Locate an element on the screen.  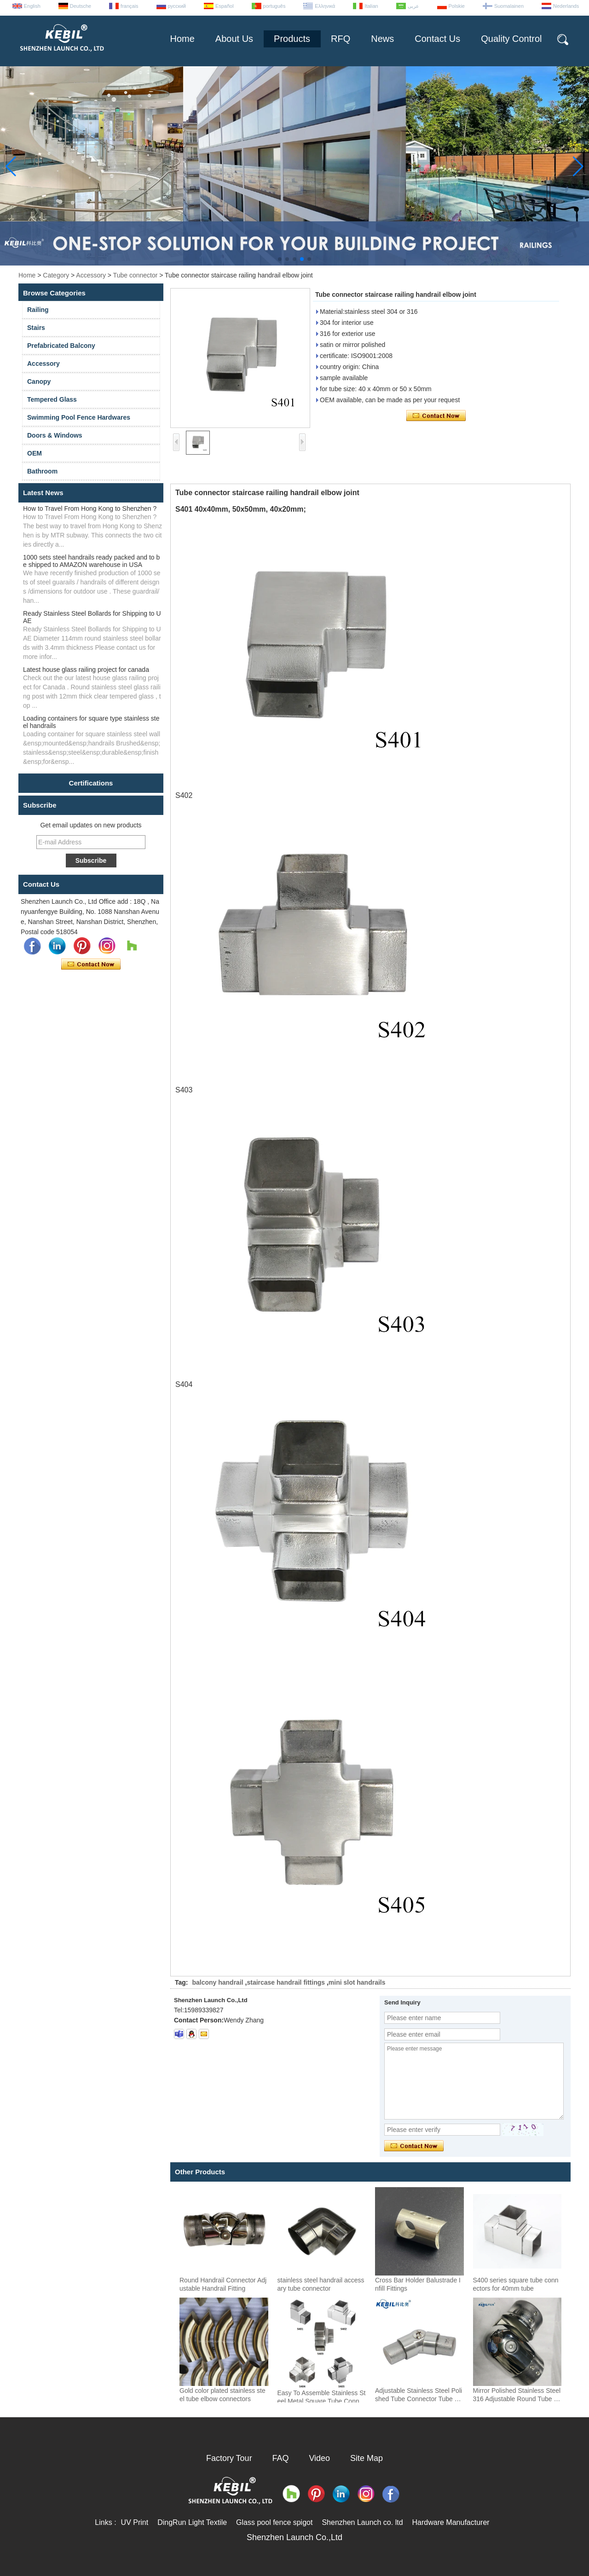
Latest house glass railing project for canada is located at coordinates (86, 669).